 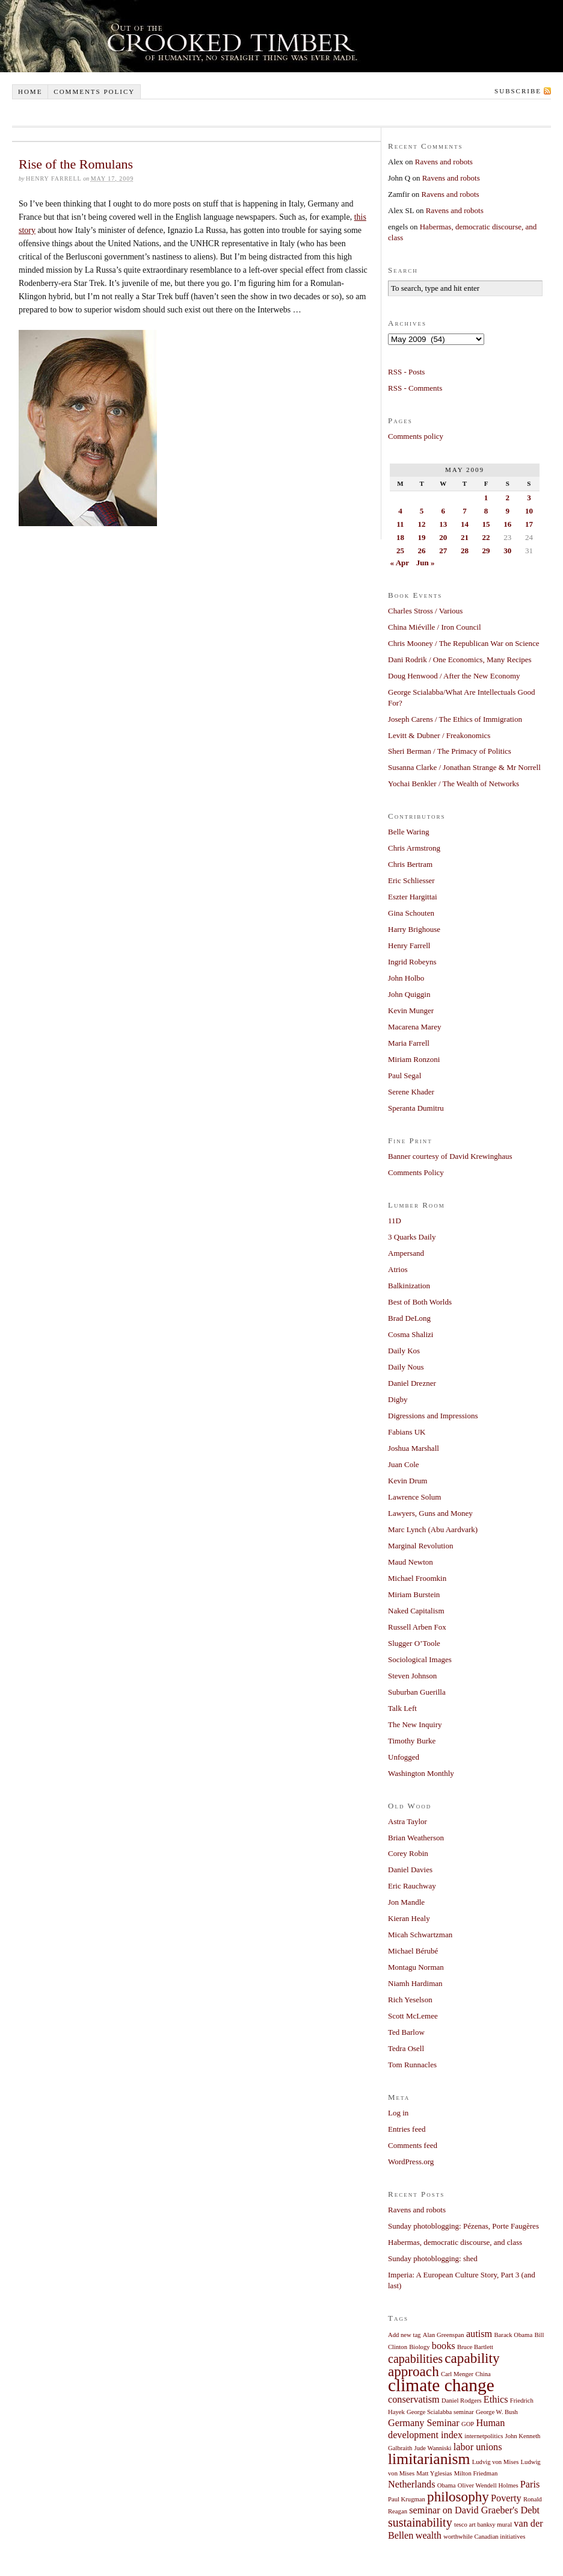 I want to click on RSS - Comments, so click(x=415, y=388).